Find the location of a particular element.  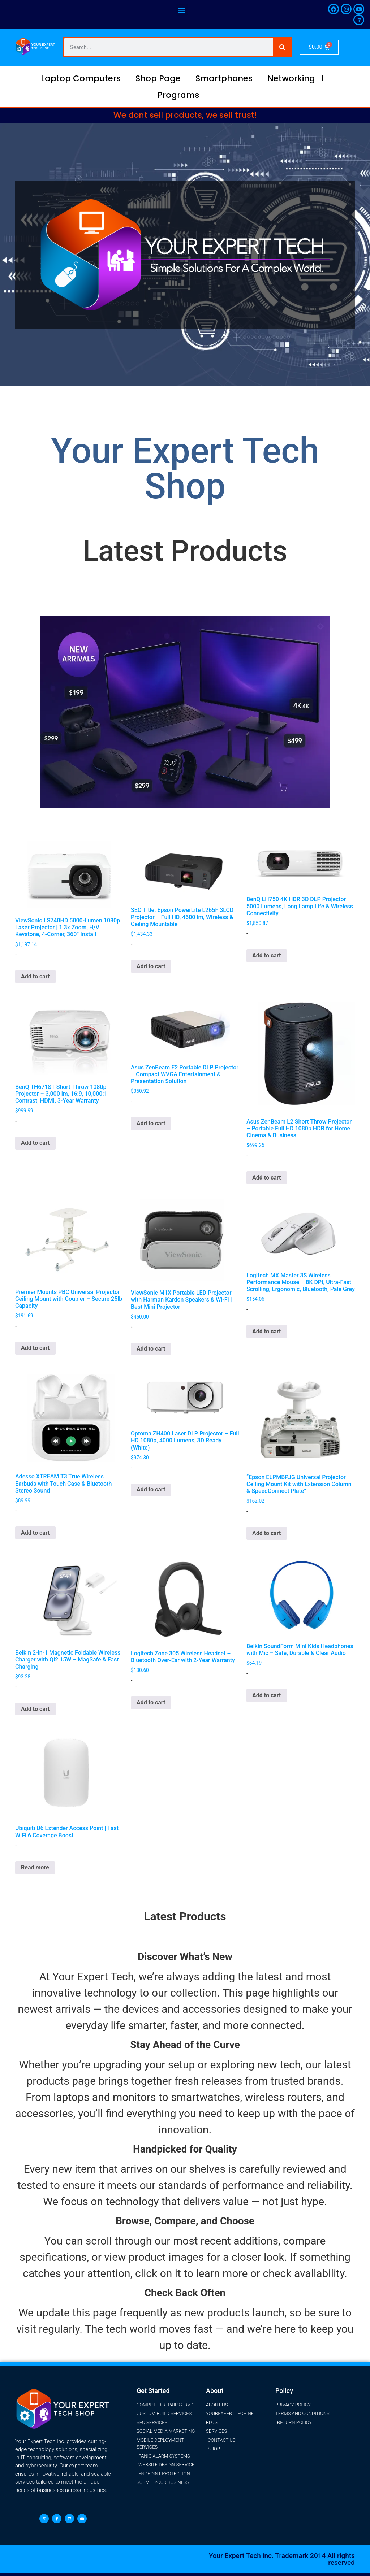

Programs is located at coordinates (178, 95).